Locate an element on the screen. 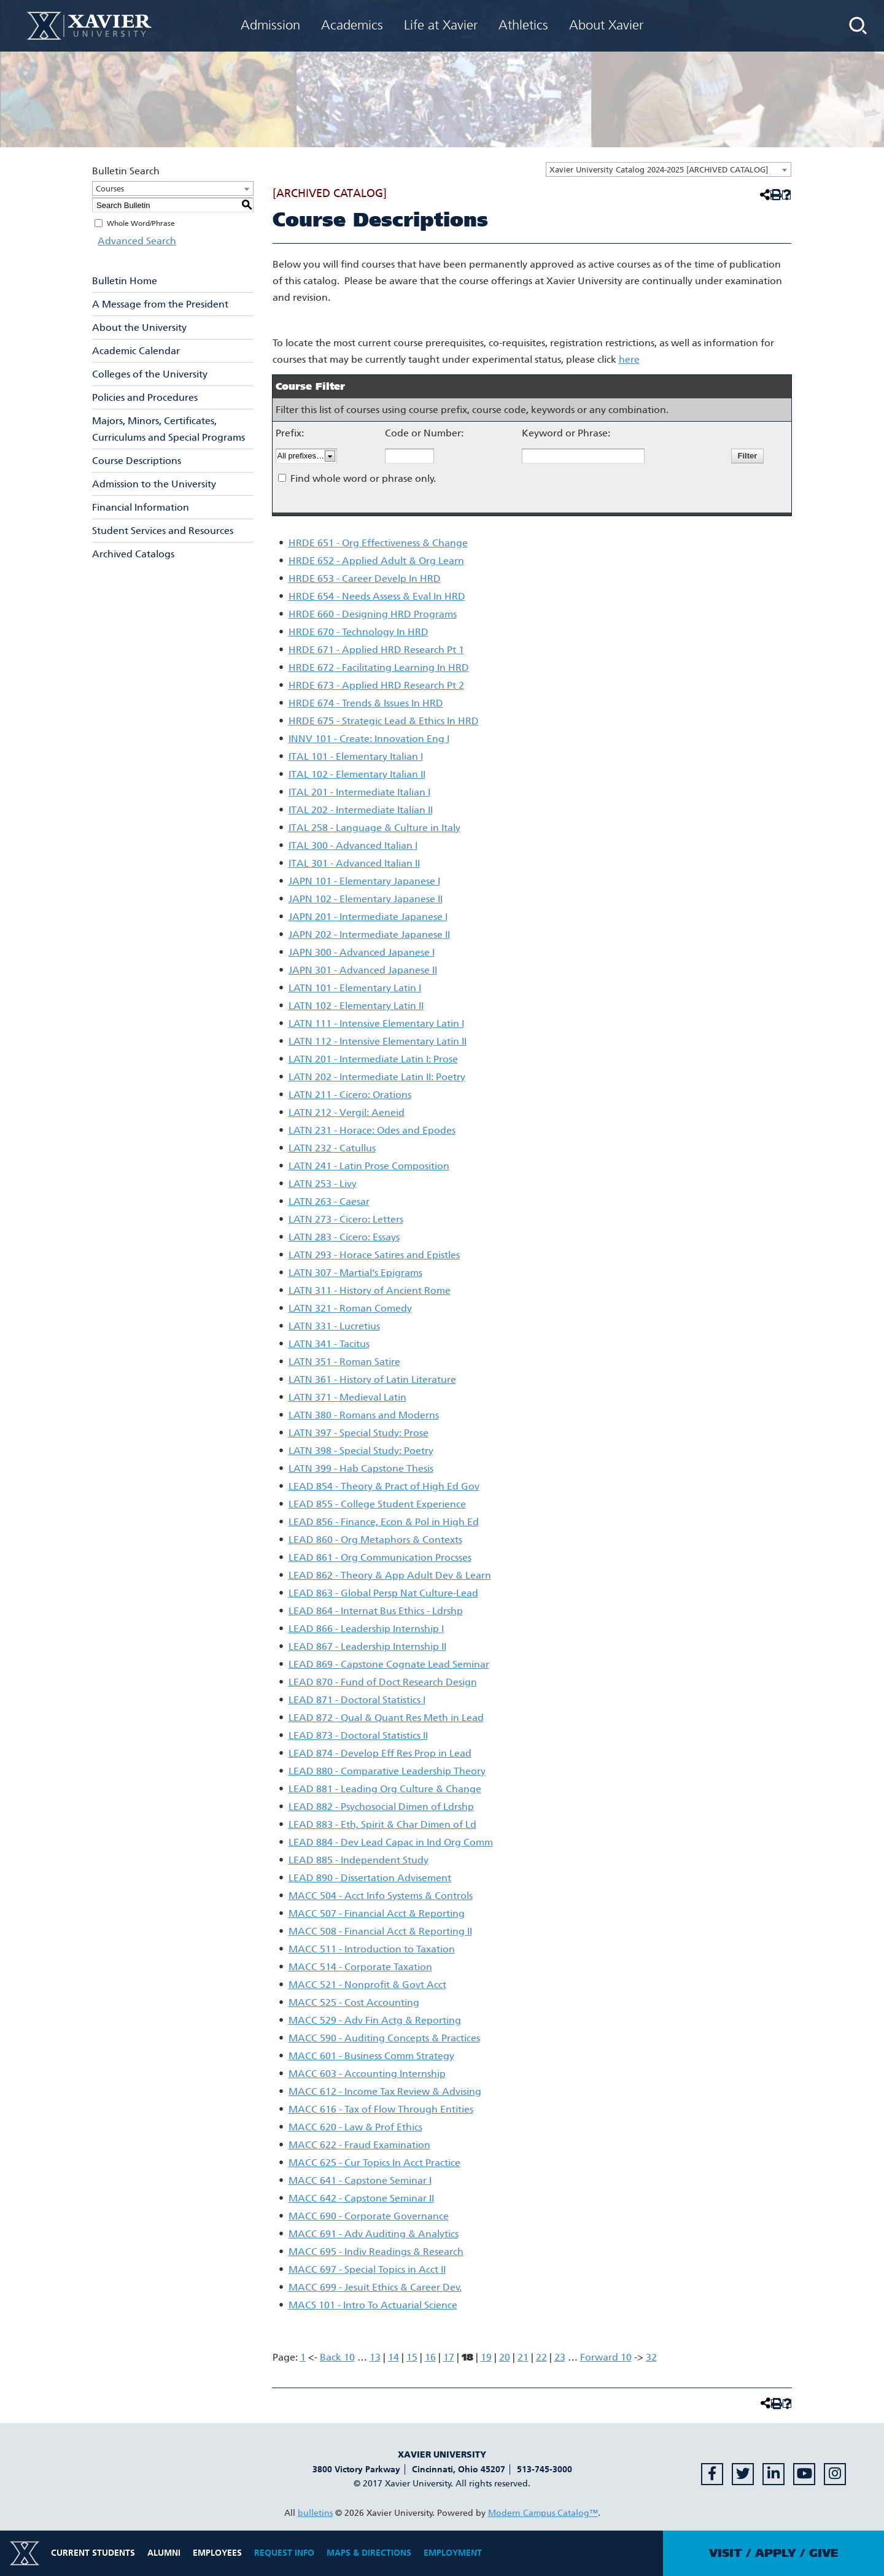 This screenshot has height=2576, width=884. MACC 590 - Auditing Concepts & Practices is located at coordinates (384, 2038).